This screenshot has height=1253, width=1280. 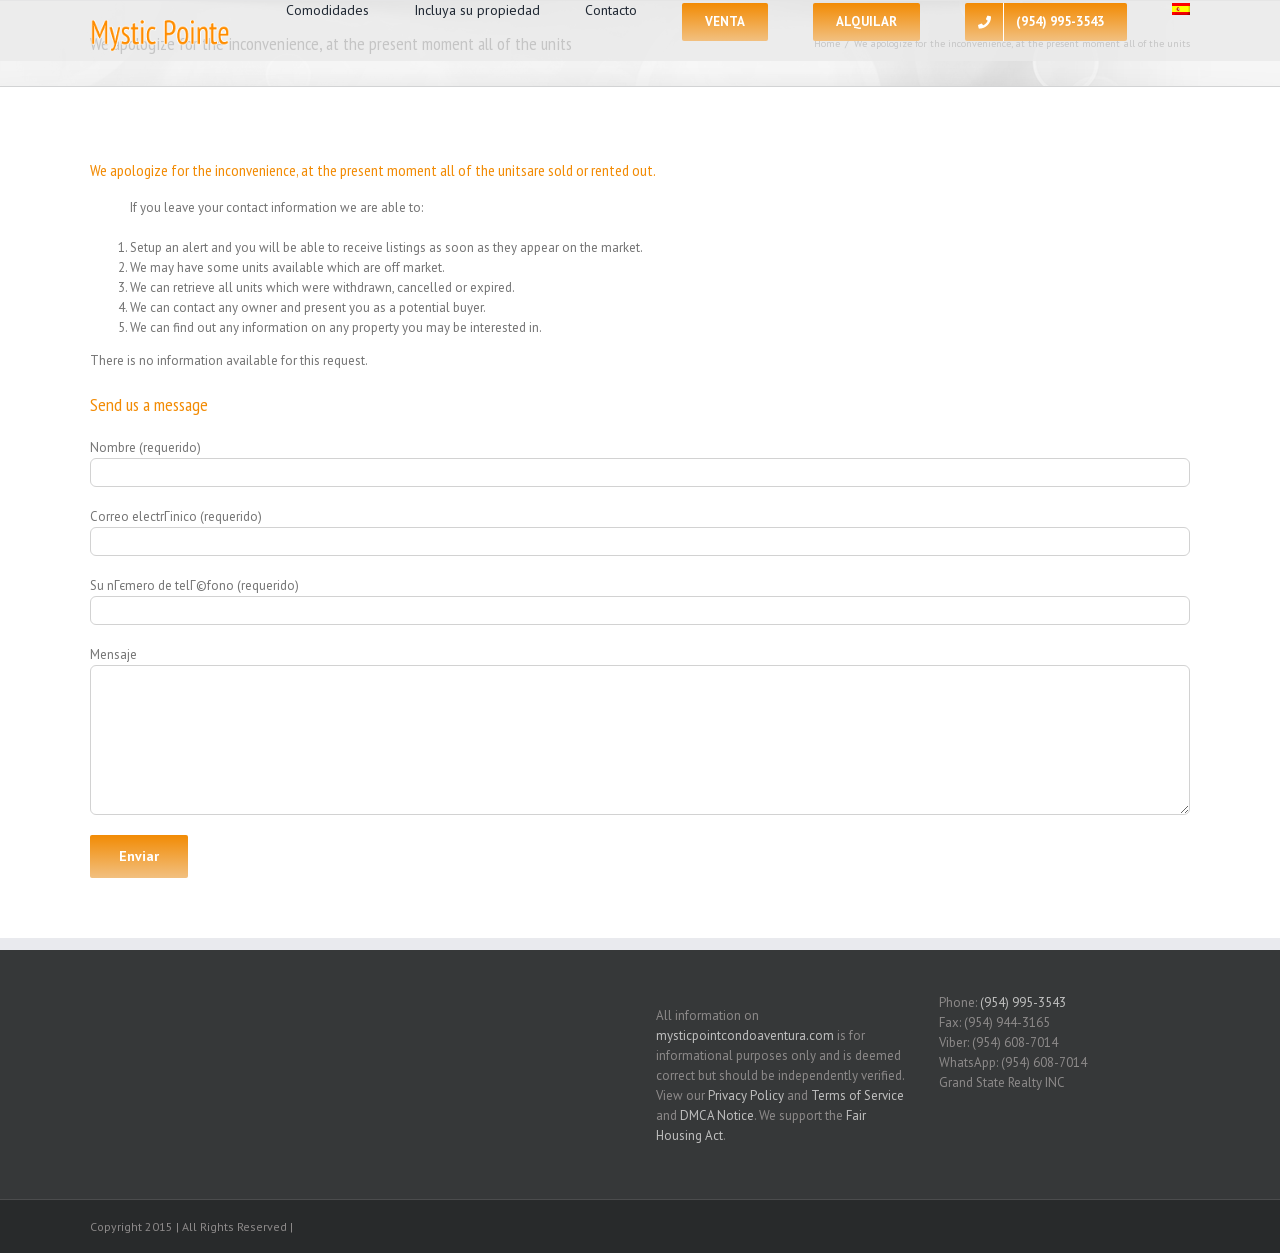 I want to click on Privacy Policy, so click(x=746, y=1095).